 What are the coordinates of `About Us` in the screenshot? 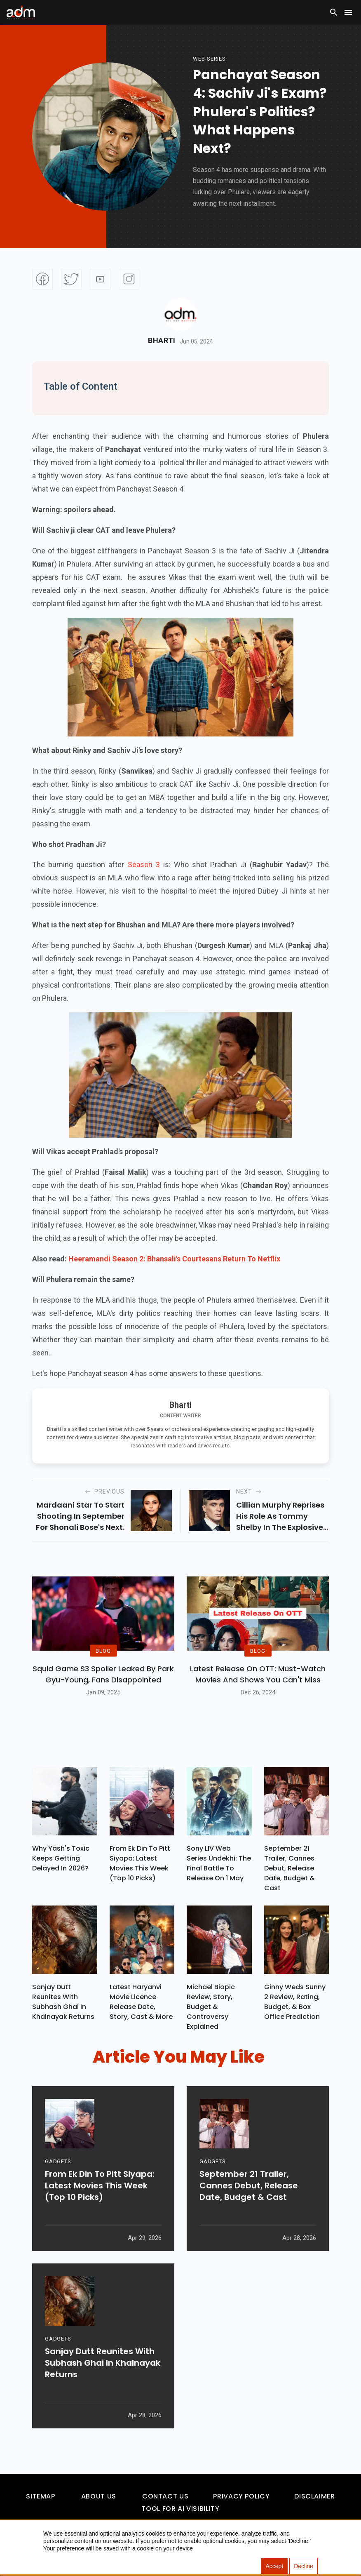 It's located at (98, 2496).